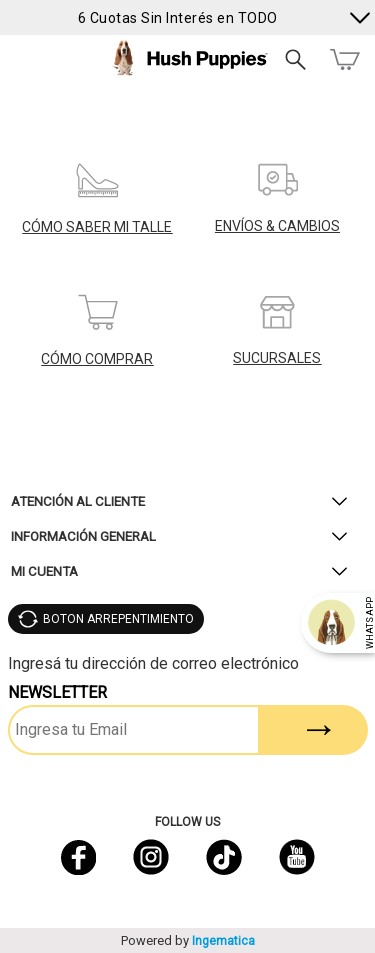  Describe the element at coordinates (83, 536) in the screenshot. I see `Información General` at that location.